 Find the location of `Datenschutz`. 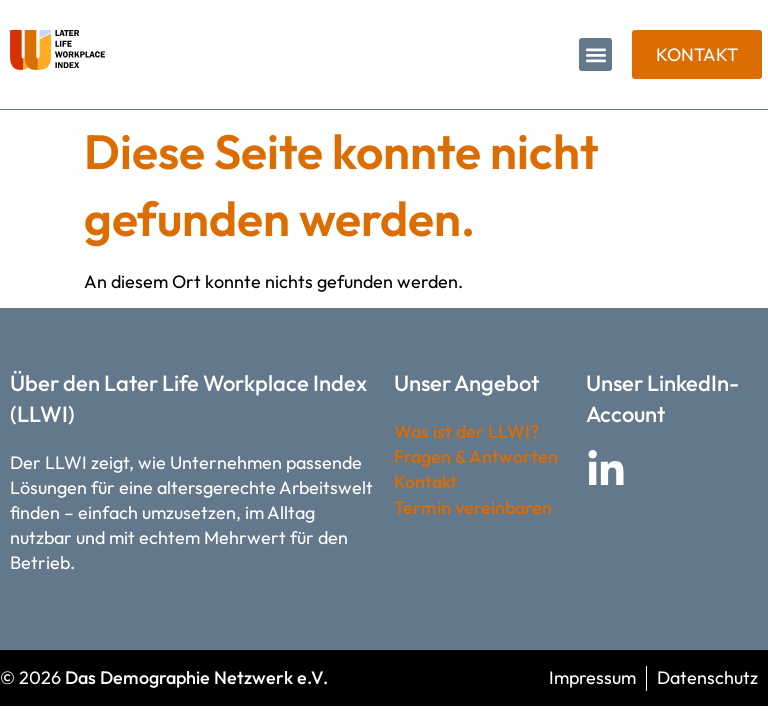

Datenschutz is located at coordinates (707, 677).